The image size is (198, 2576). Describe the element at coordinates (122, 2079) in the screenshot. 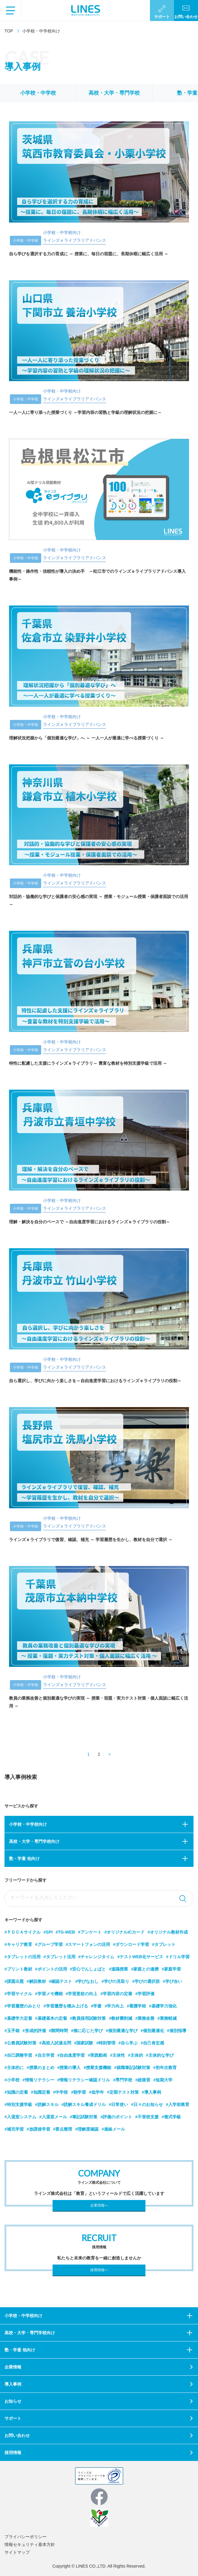

I see `#専門学校` at that location.